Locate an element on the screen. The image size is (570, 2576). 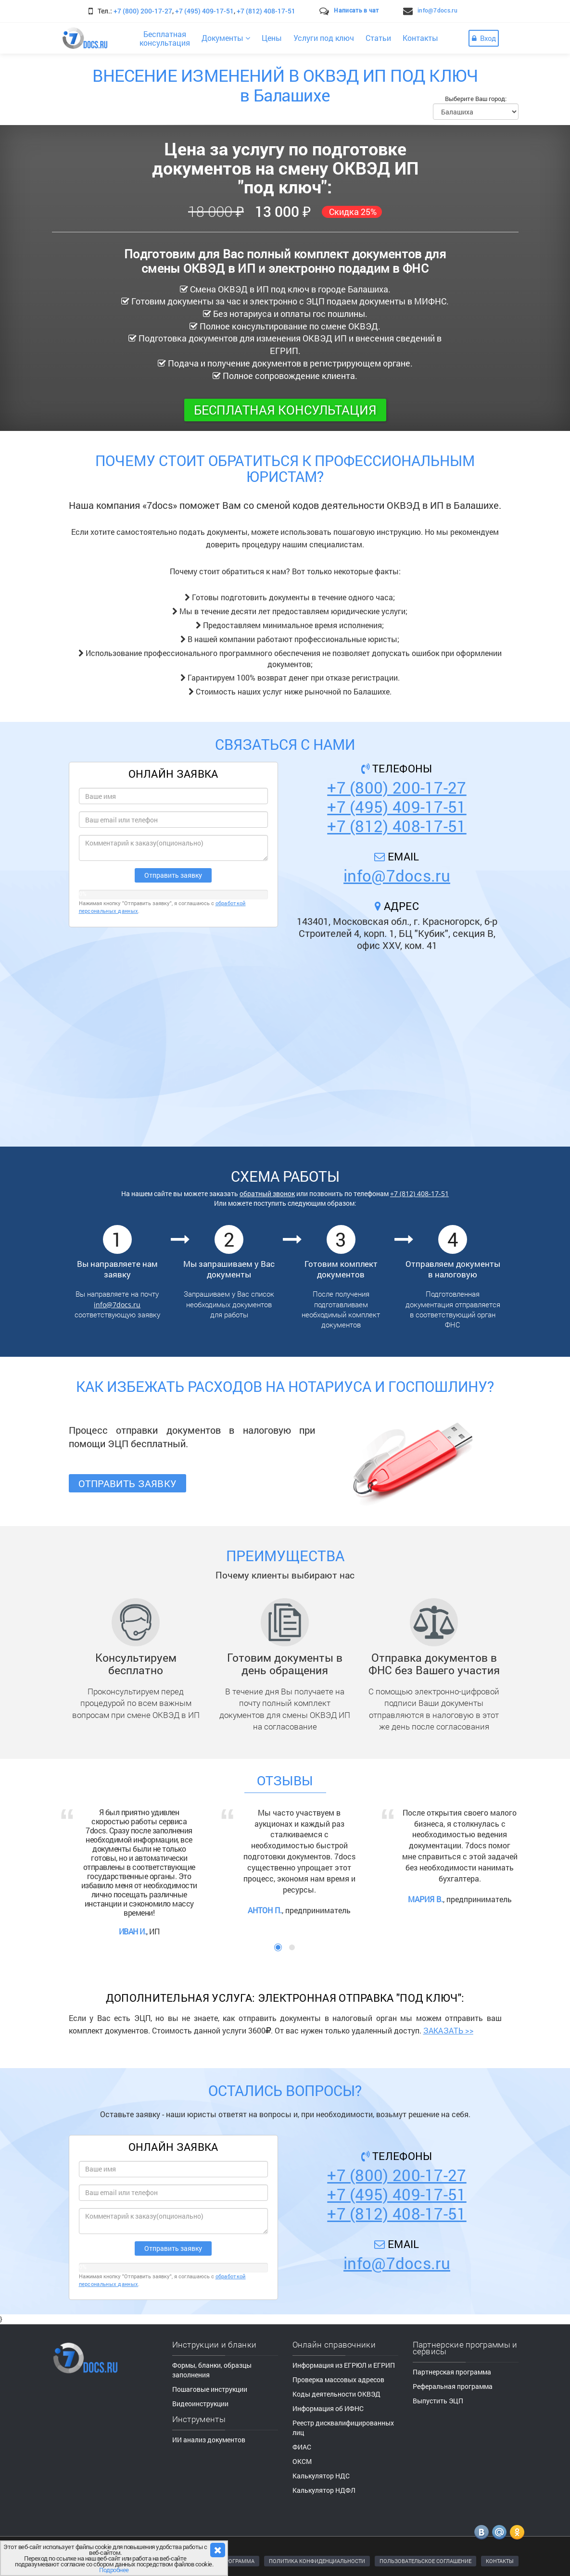
Коды деятельности ОКВЭД is located at coordinates (336, 2394).